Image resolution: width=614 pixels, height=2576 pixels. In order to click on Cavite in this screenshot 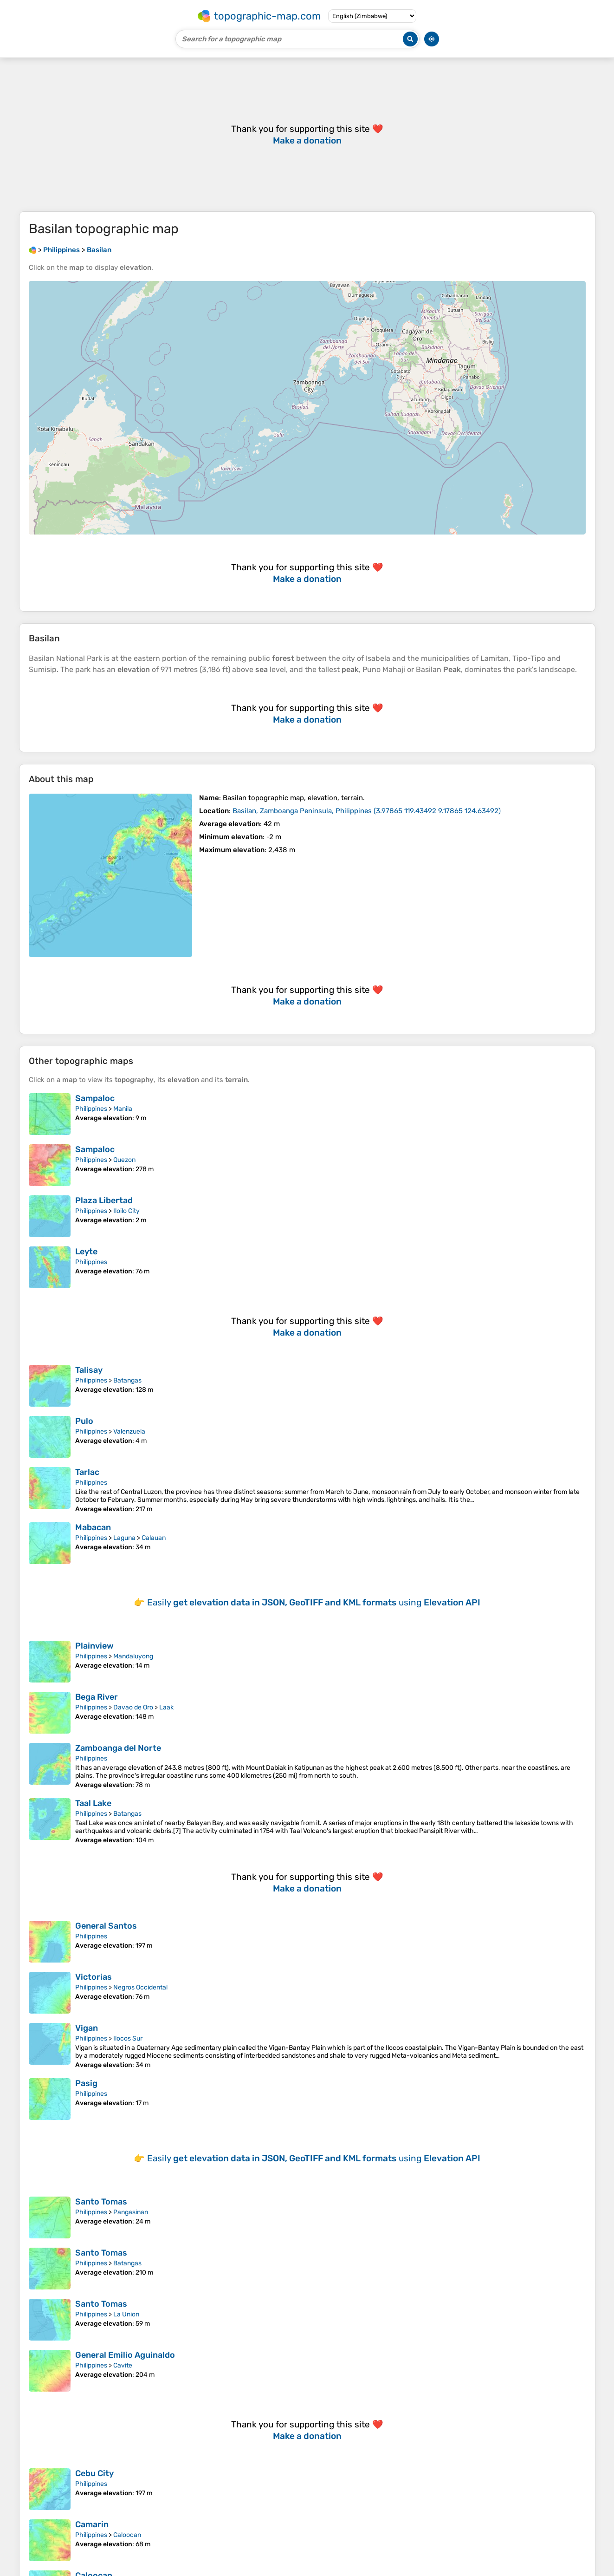, I will do `click(122, 2365)`.